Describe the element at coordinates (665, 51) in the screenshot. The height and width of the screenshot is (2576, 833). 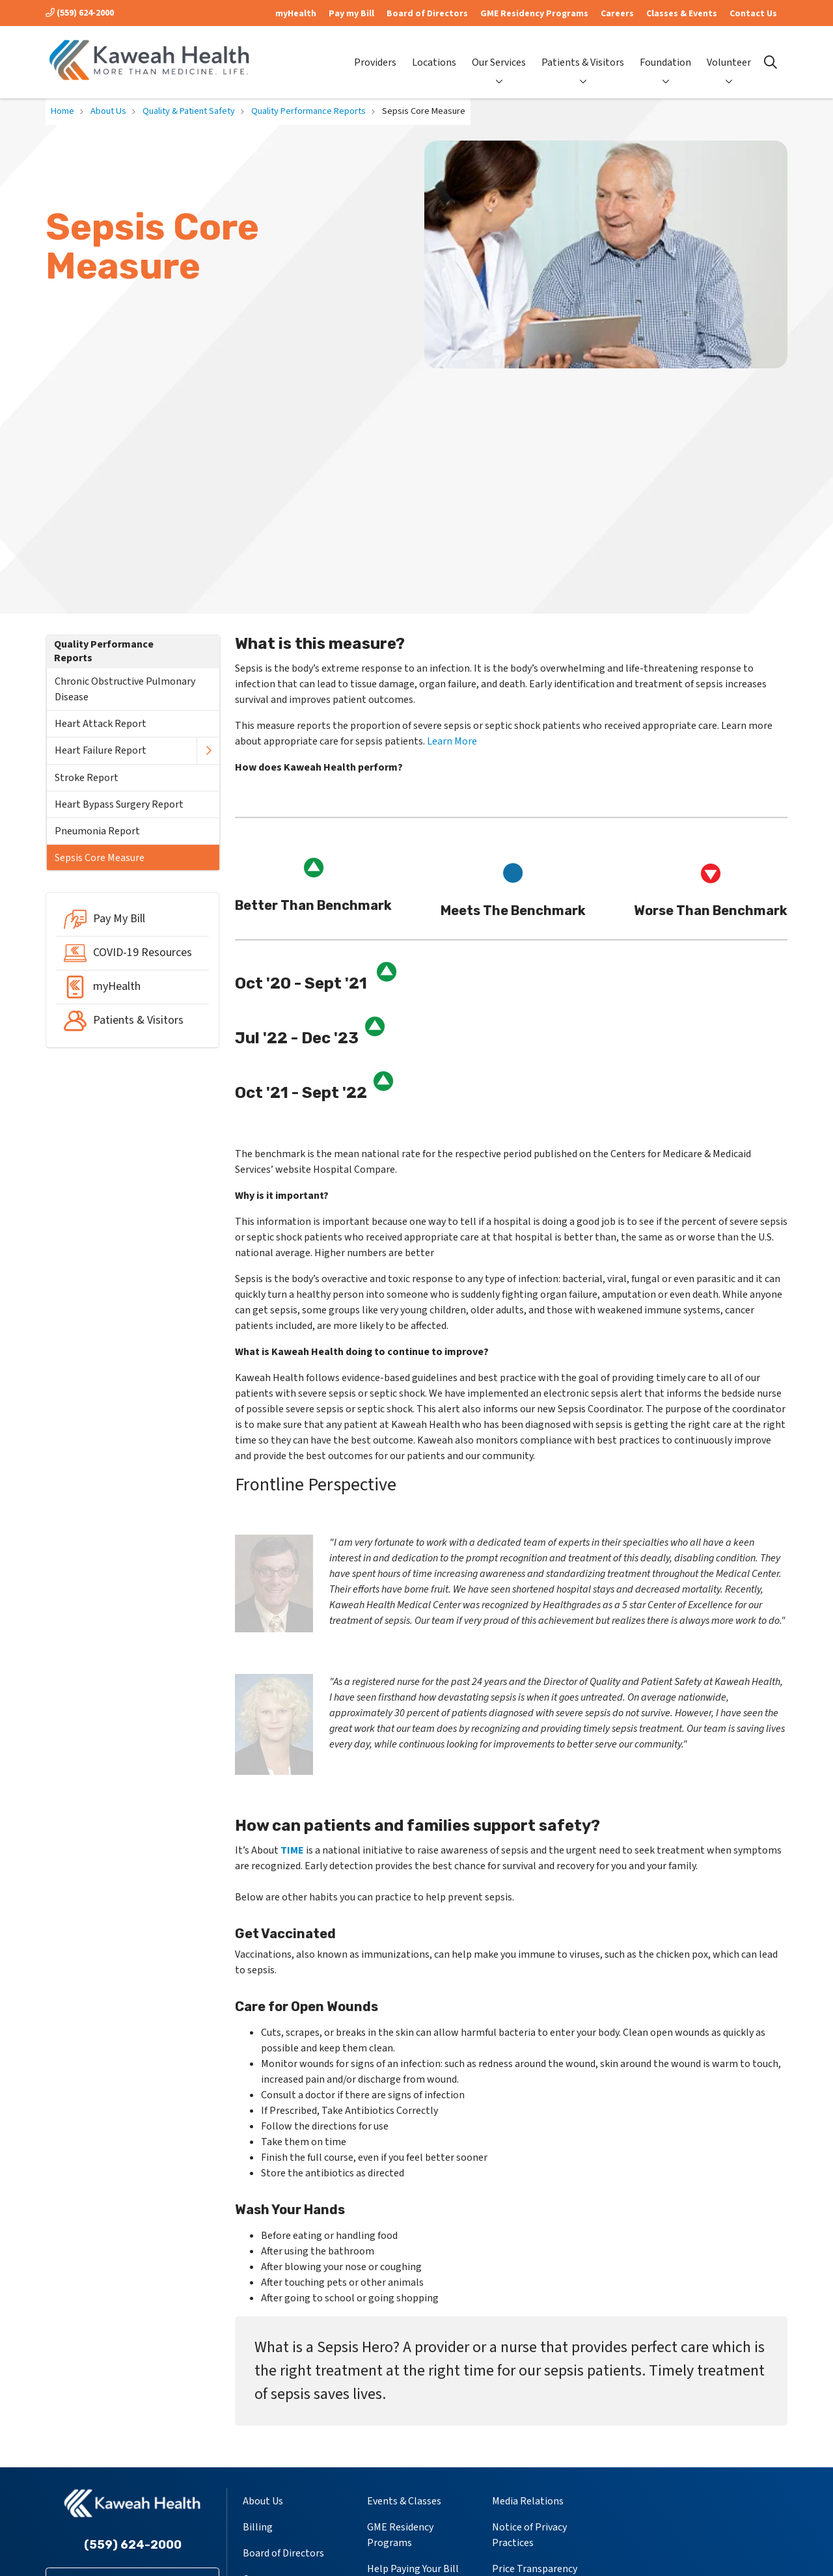
I see `Foundation` at that location.